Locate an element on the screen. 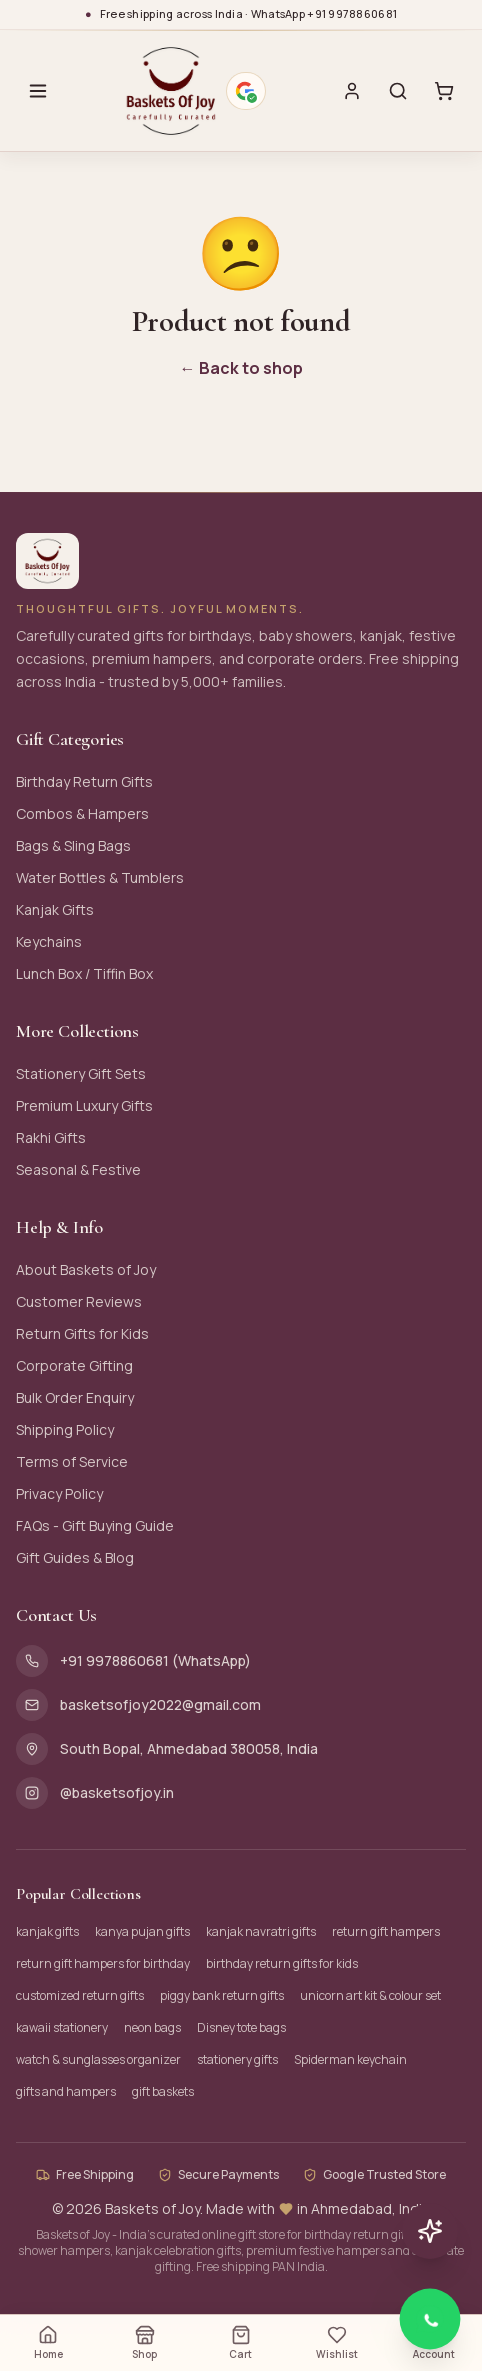  Combos & Hampers is located at coordinates (82, 813).